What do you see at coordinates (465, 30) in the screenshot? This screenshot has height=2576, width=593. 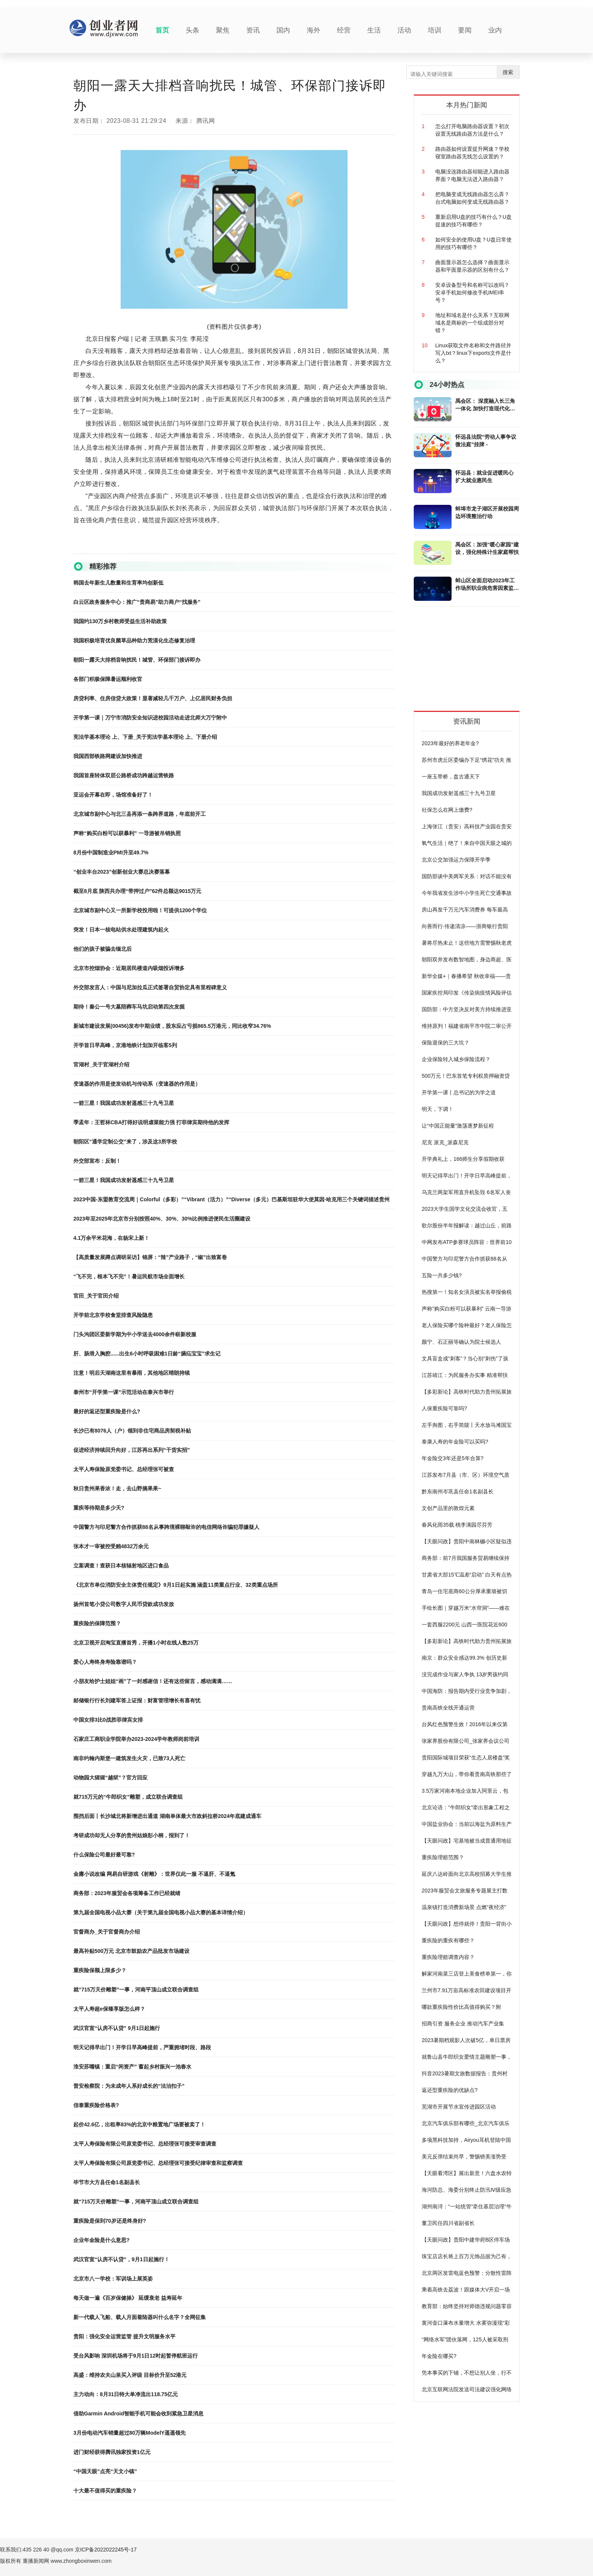 I see `要闻` at bounding box center [465, 30].